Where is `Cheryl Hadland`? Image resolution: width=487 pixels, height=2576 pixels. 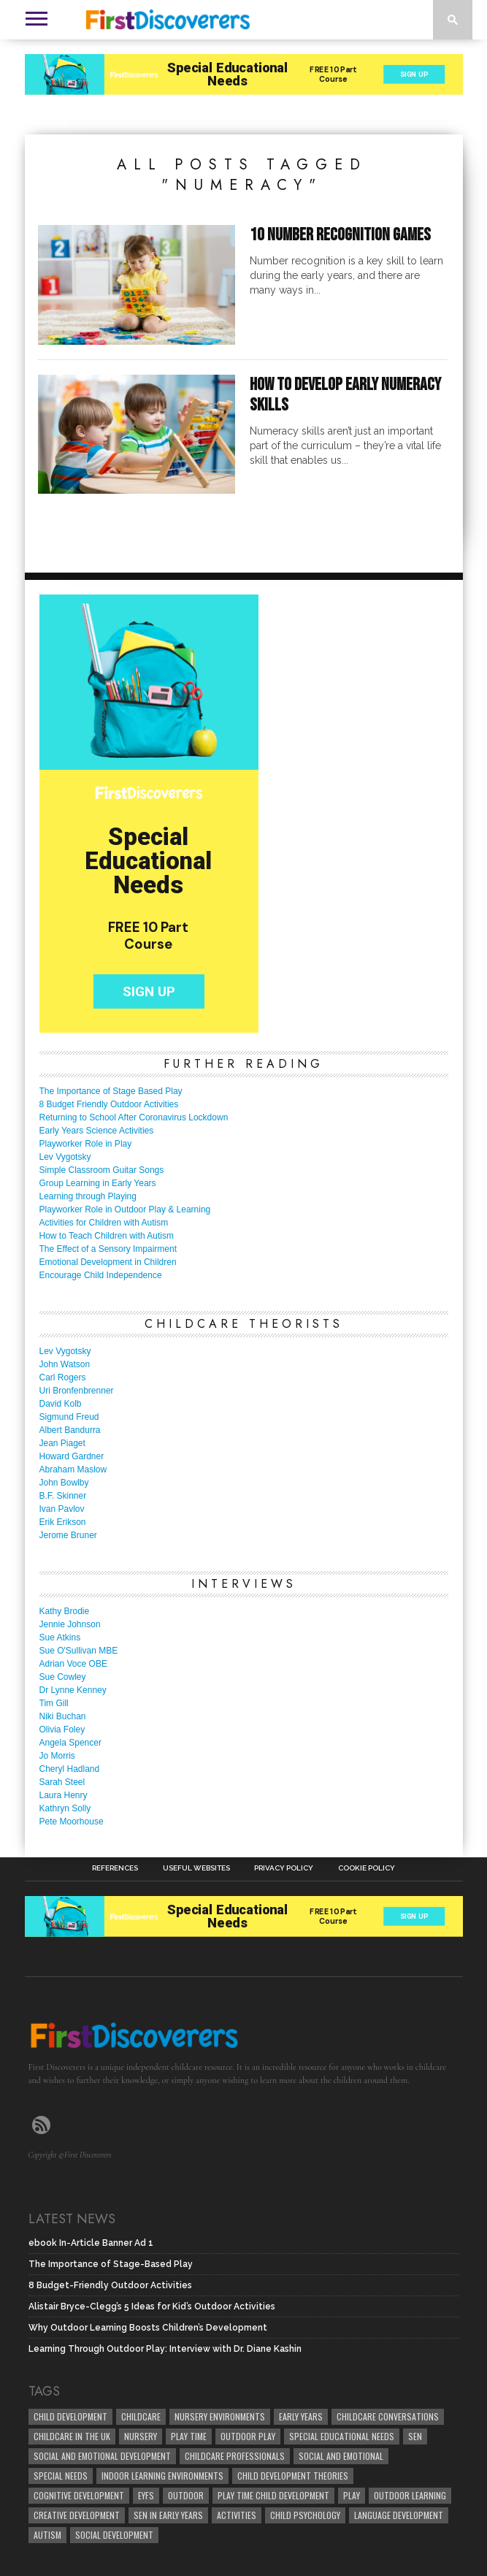 Cheryl Hadland is located at coordinates (69, 1769).